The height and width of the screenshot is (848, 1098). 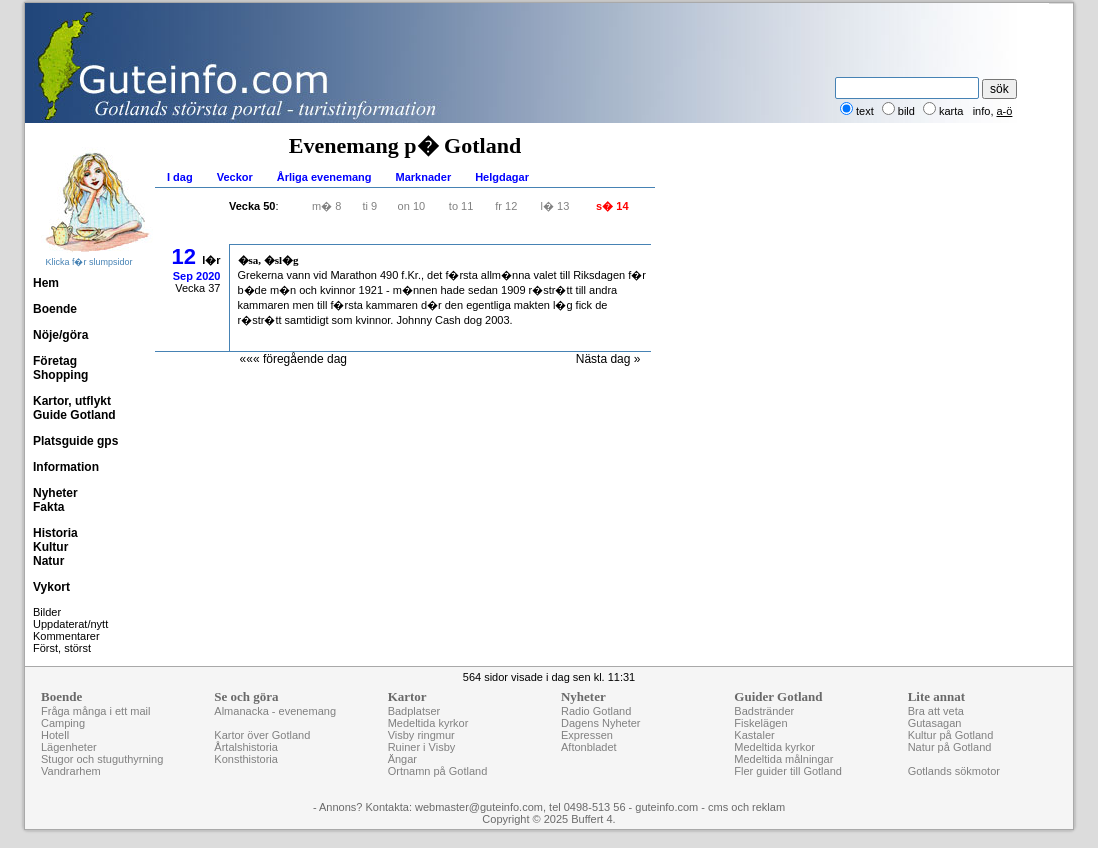 I want to click on Vecka 50, so click(x=252, y=206).